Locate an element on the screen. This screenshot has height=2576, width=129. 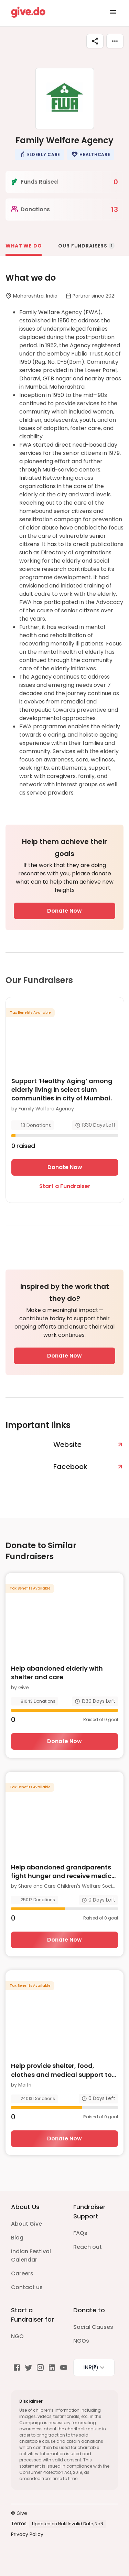
About Give is located at coordinates (26, 2224).